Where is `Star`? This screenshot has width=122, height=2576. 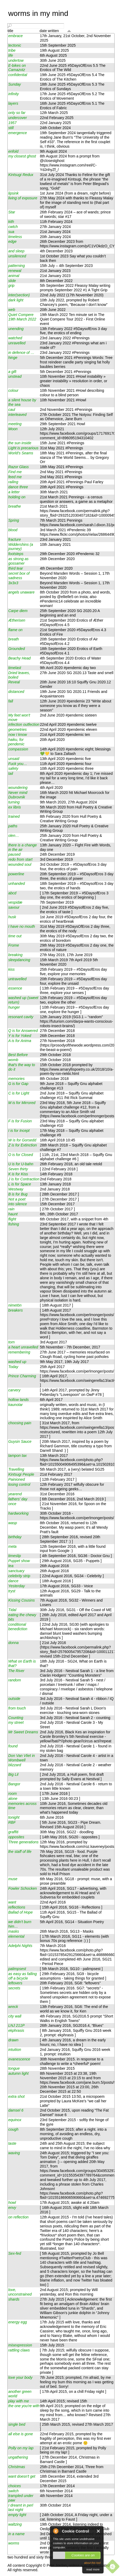
Star is located at coordinates (11, 212).